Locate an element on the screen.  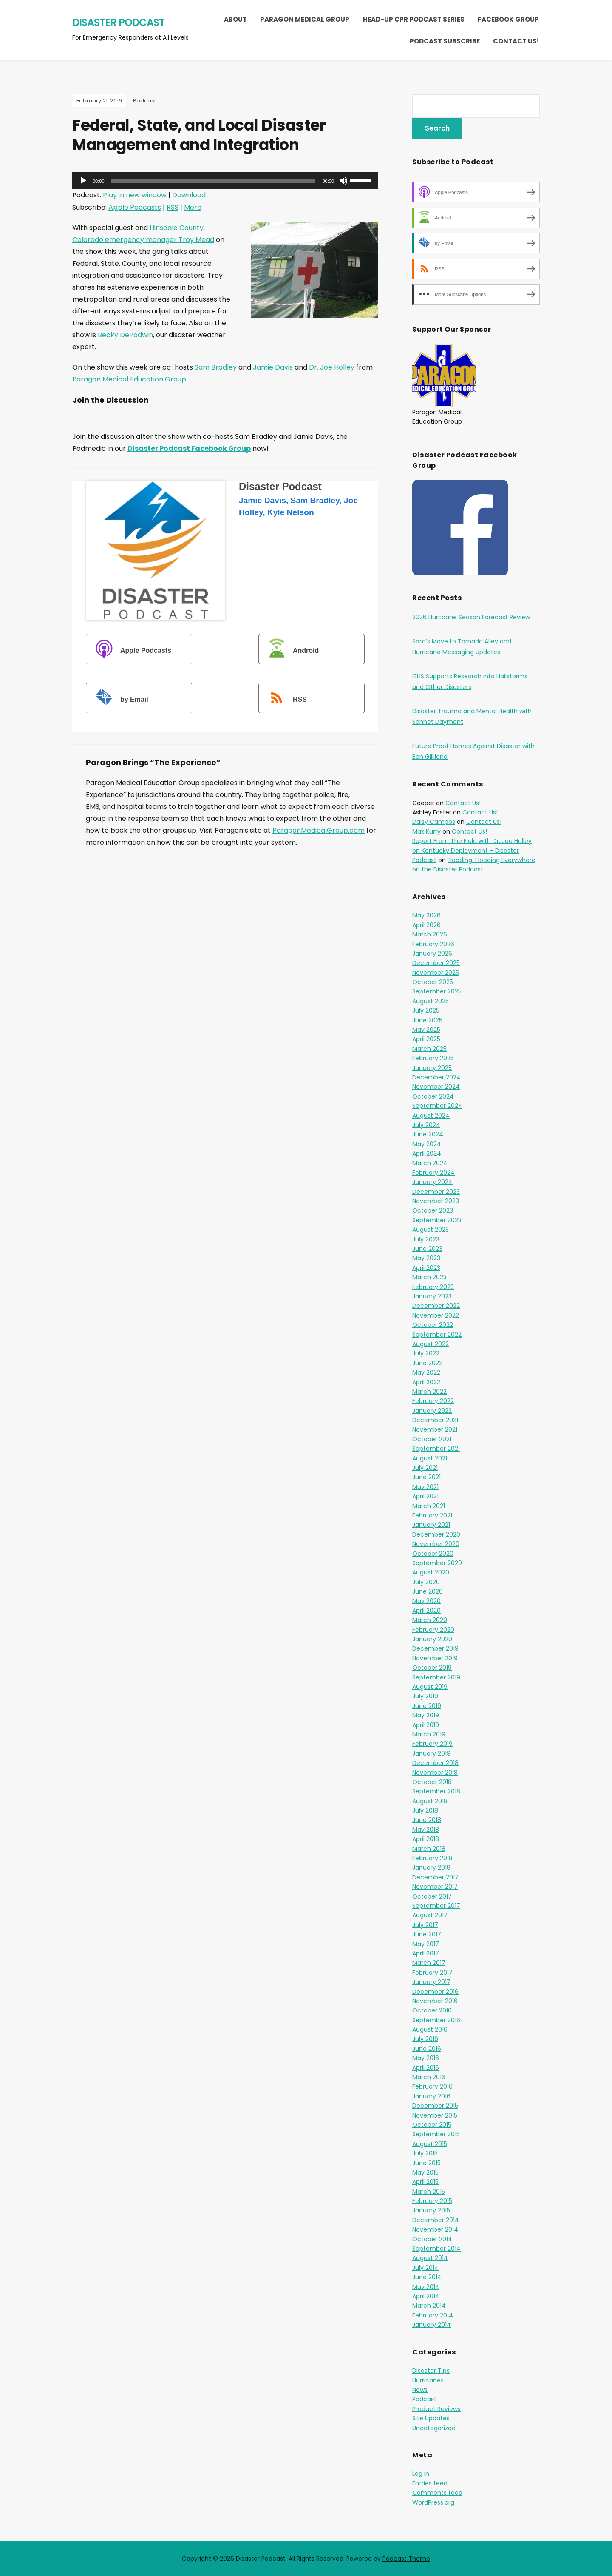
July 2024 is located at coordinates (426, 1125).